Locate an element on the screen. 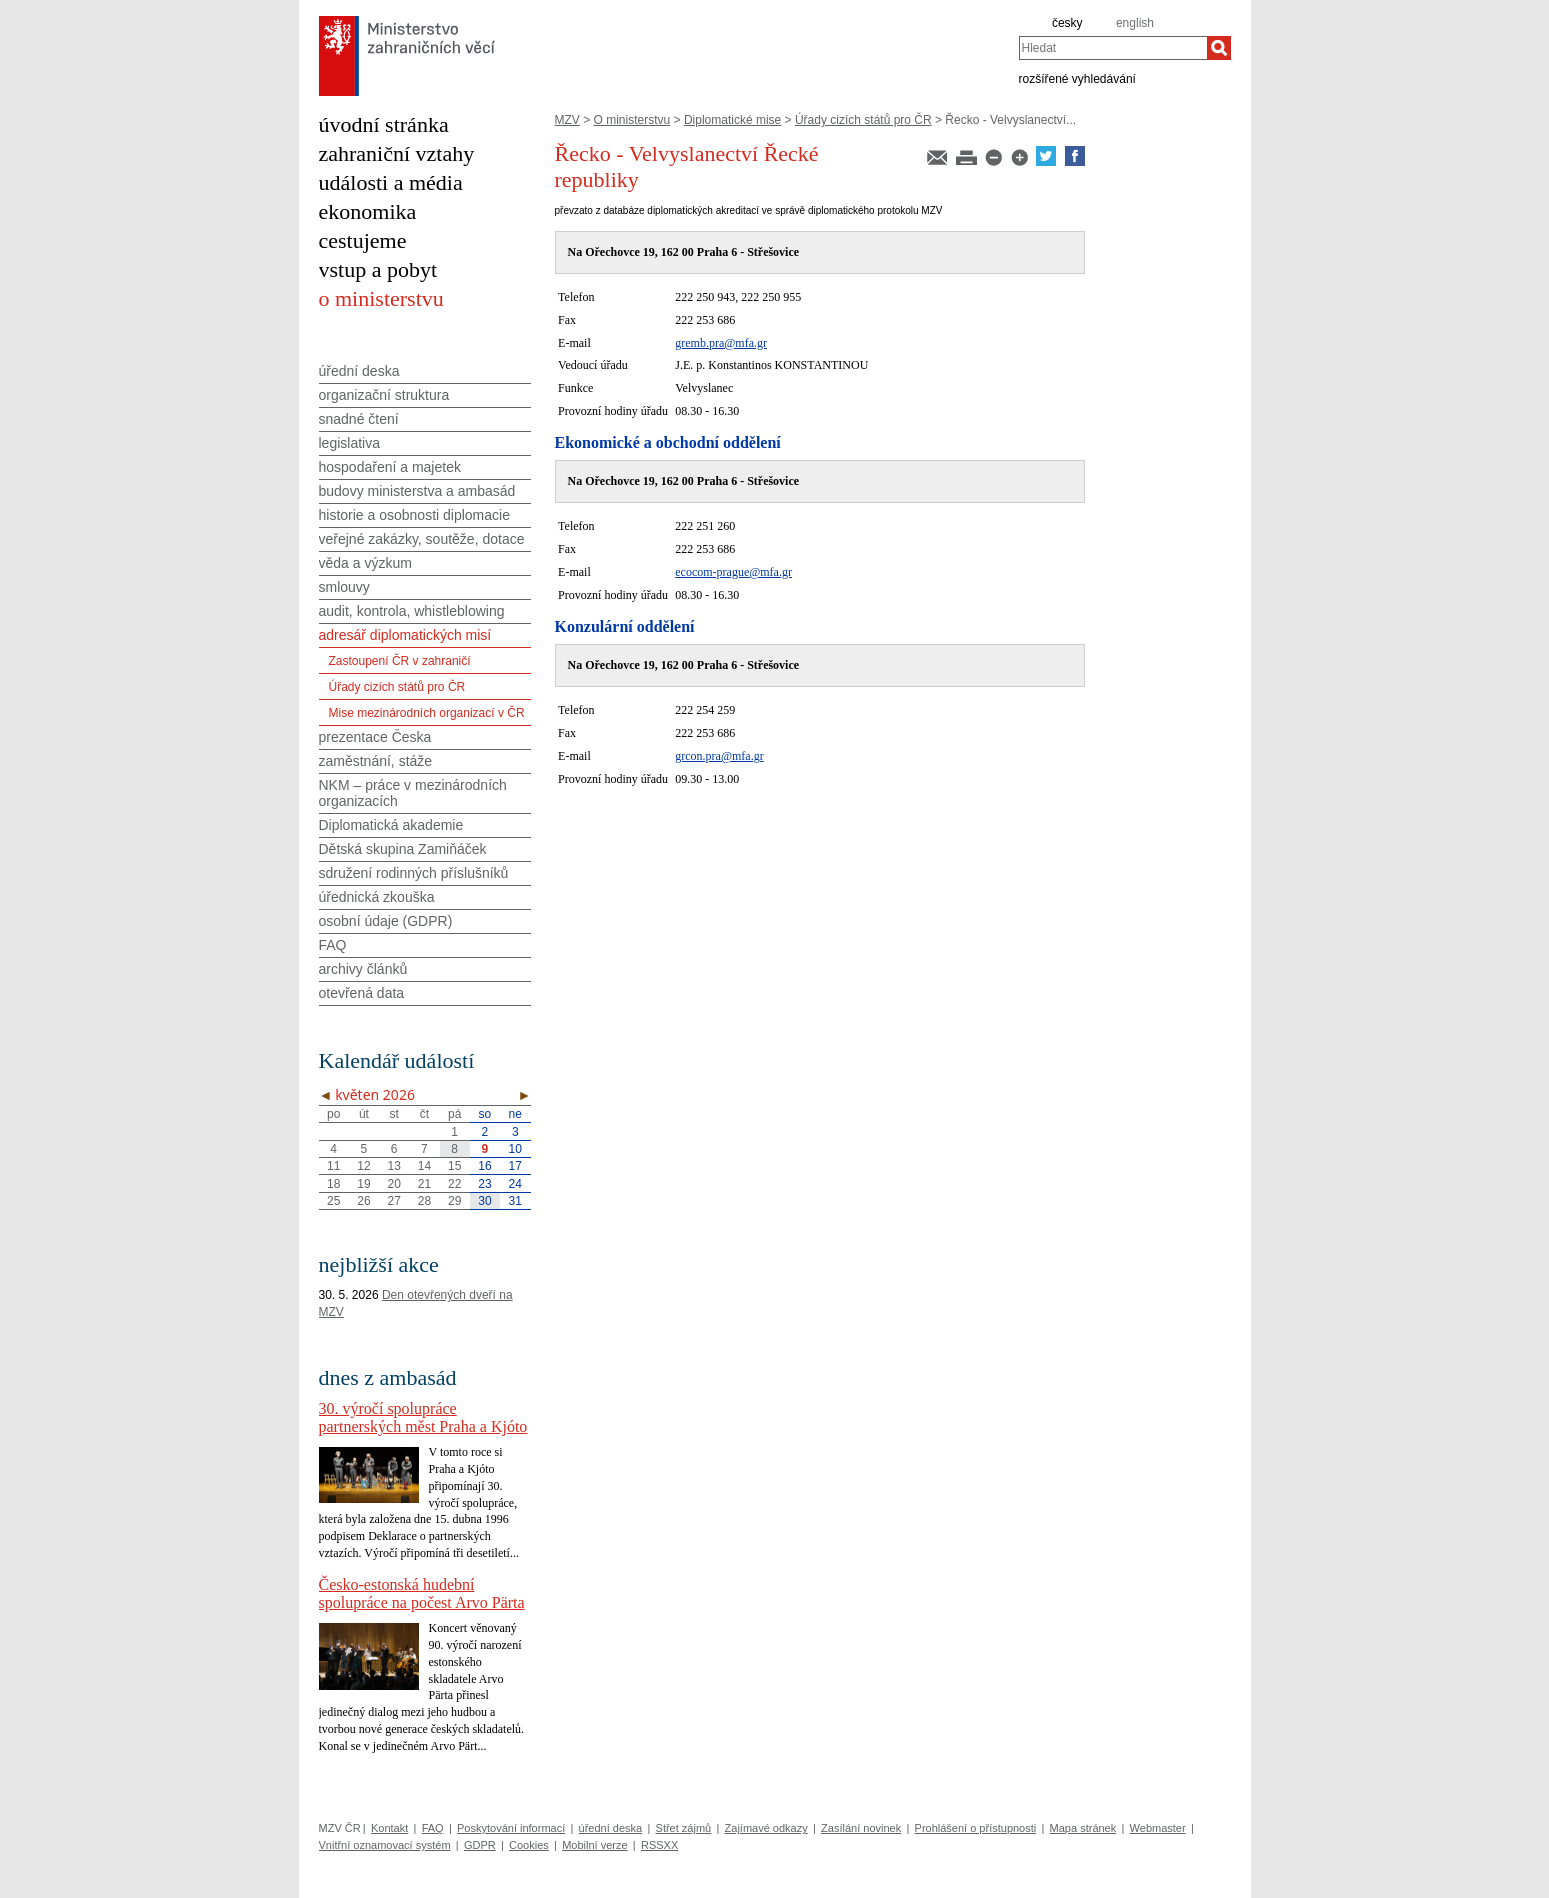 The width and height of the screenshot is (1549, 1898). Zasílání novinek is located at coordinates (861, 1828).